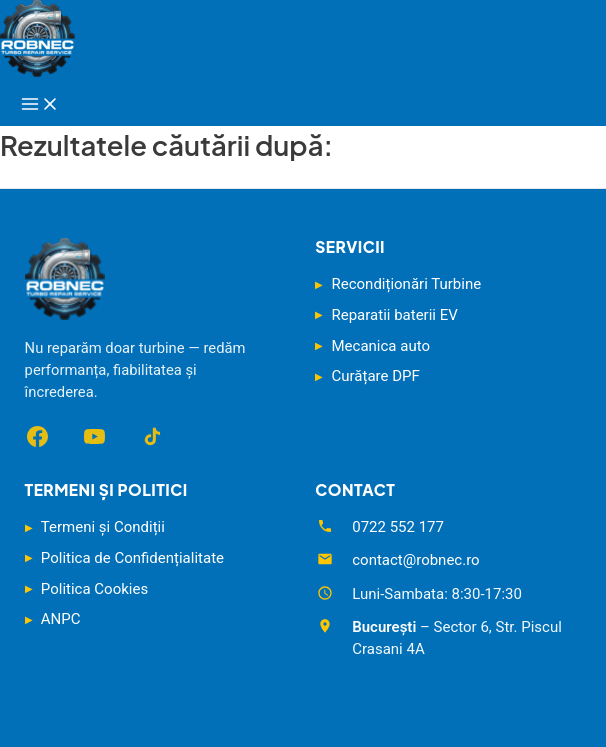 Image resolution: width=606 pixels, height=747 pixels. I want to click on [TikTok], so click(151, 436).